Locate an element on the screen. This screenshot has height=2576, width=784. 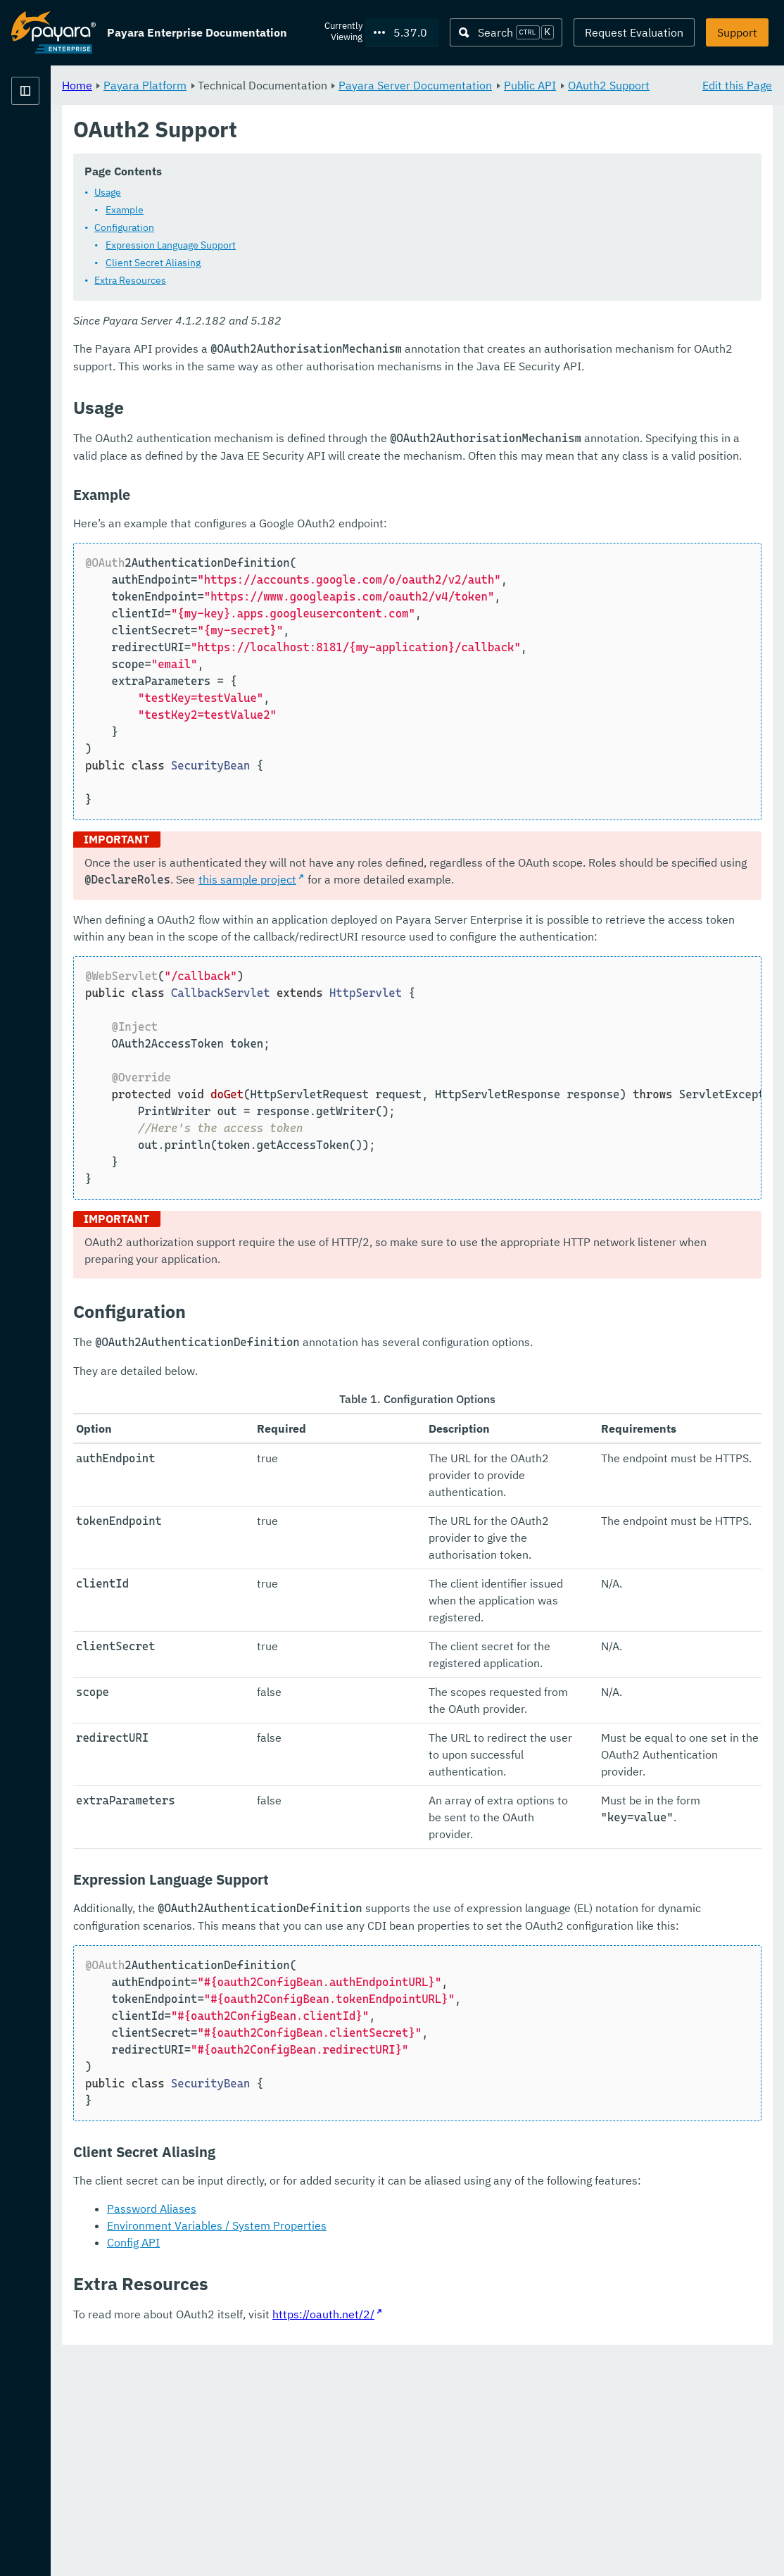
[Search (Ctrl+K)] is located at coordinates (506, 32).